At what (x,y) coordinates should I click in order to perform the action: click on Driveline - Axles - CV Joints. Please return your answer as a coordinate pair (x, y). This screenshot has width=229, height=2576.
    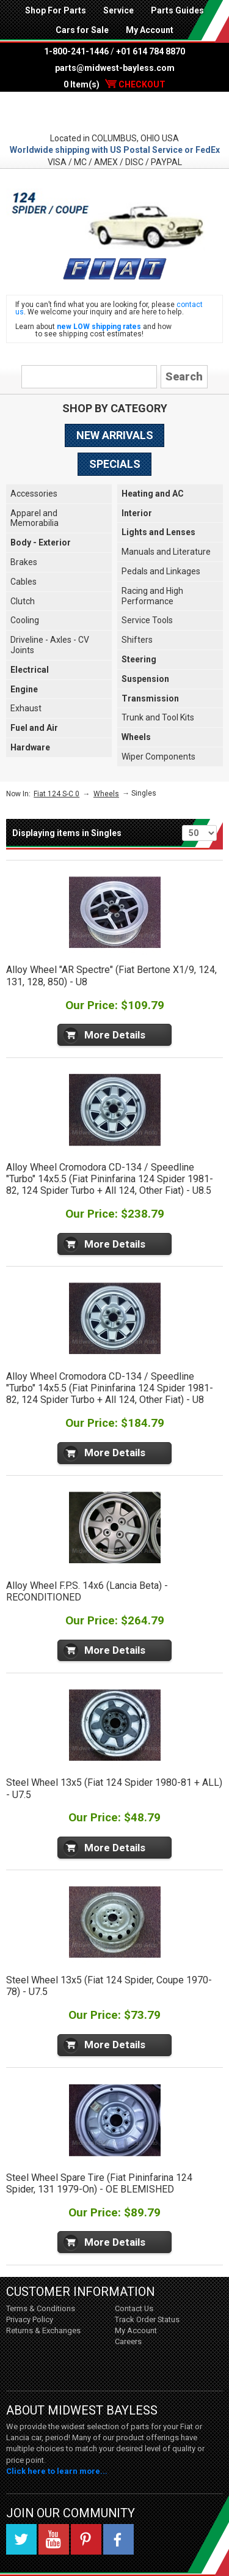
    Looking at the image, I should click on (49, 645).